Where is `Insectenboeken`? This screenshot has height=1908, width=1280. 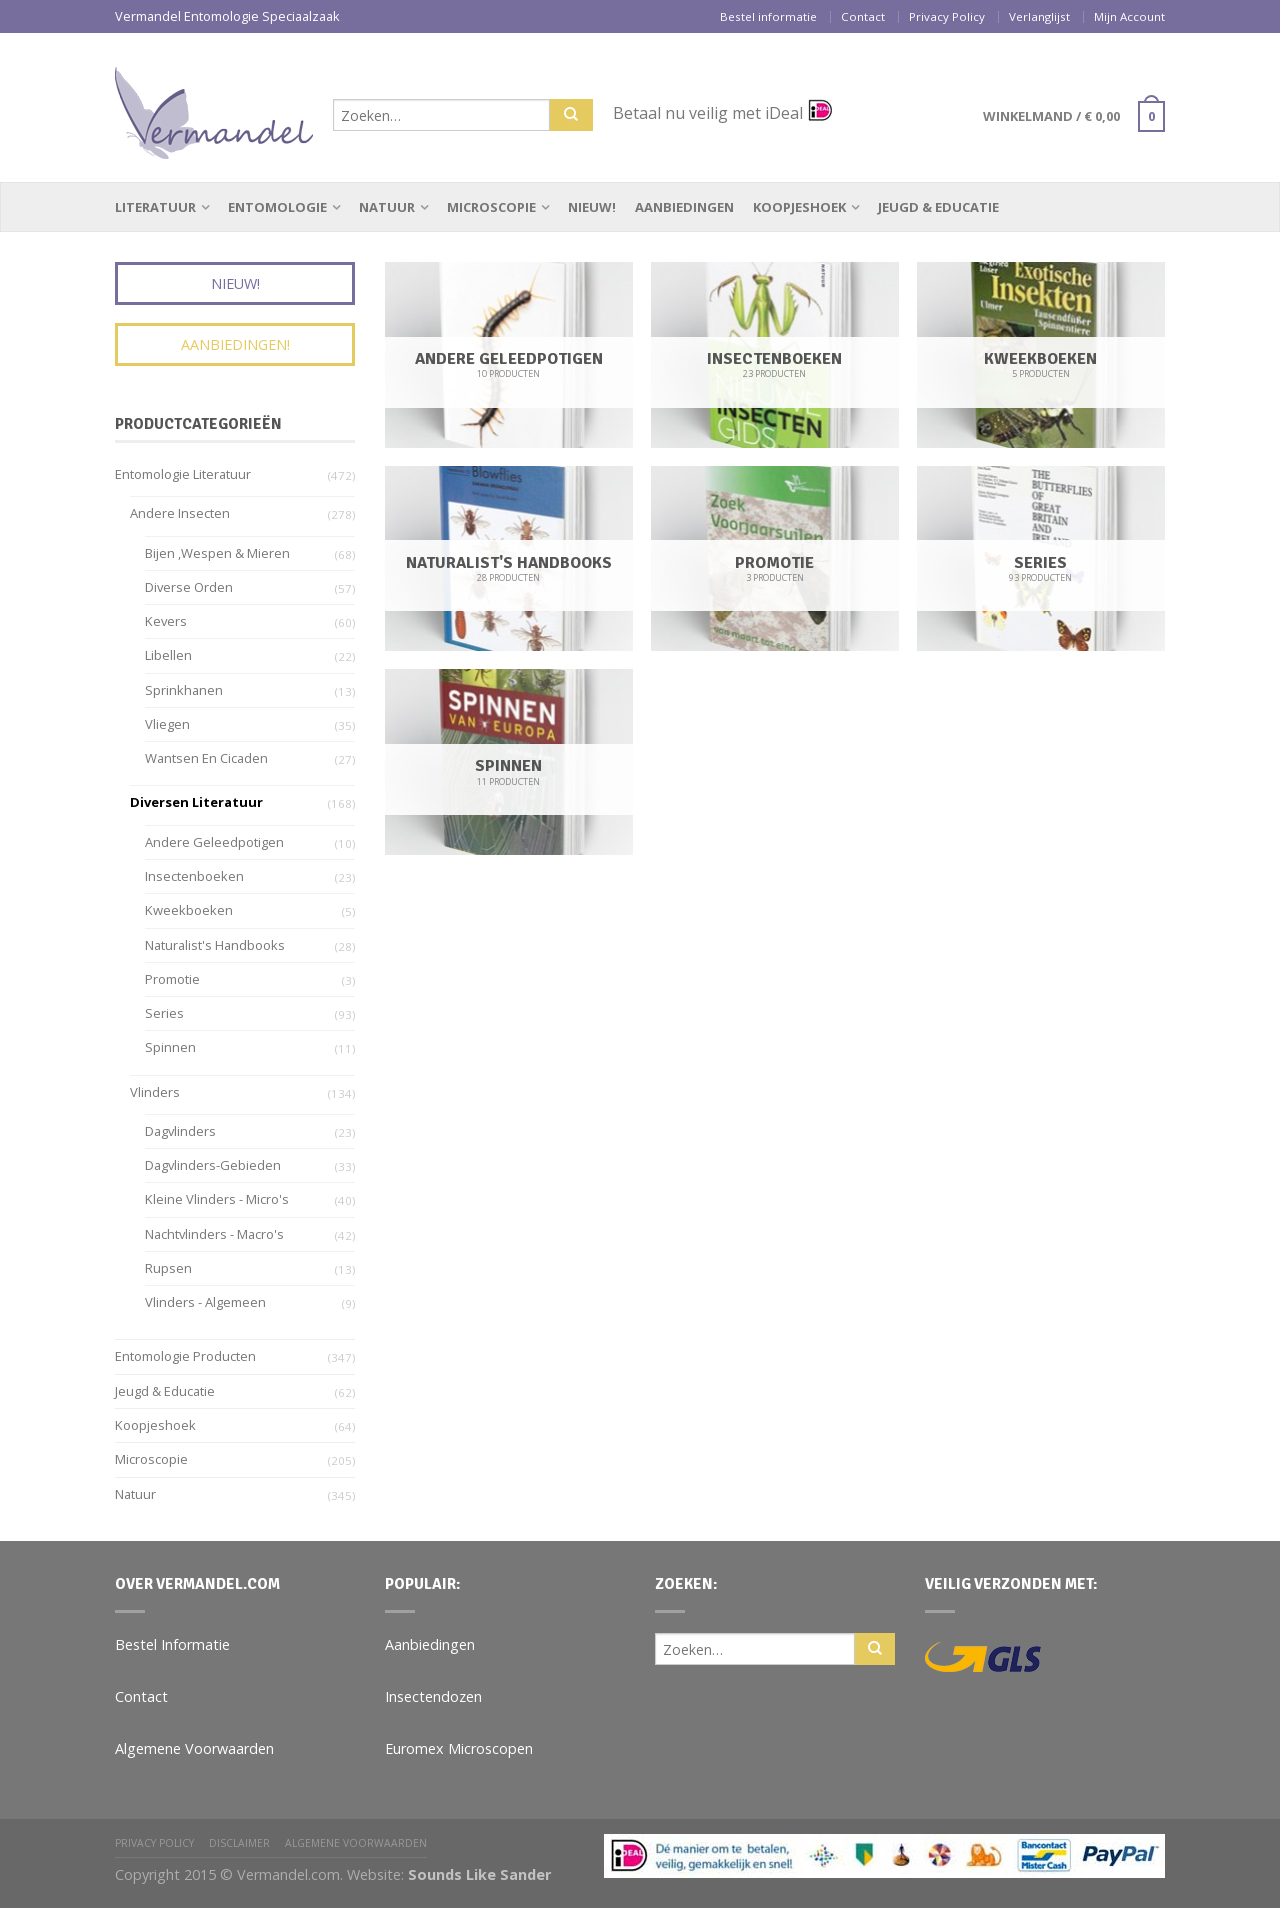
Insectenboeken is located at coordinates (194, 876).